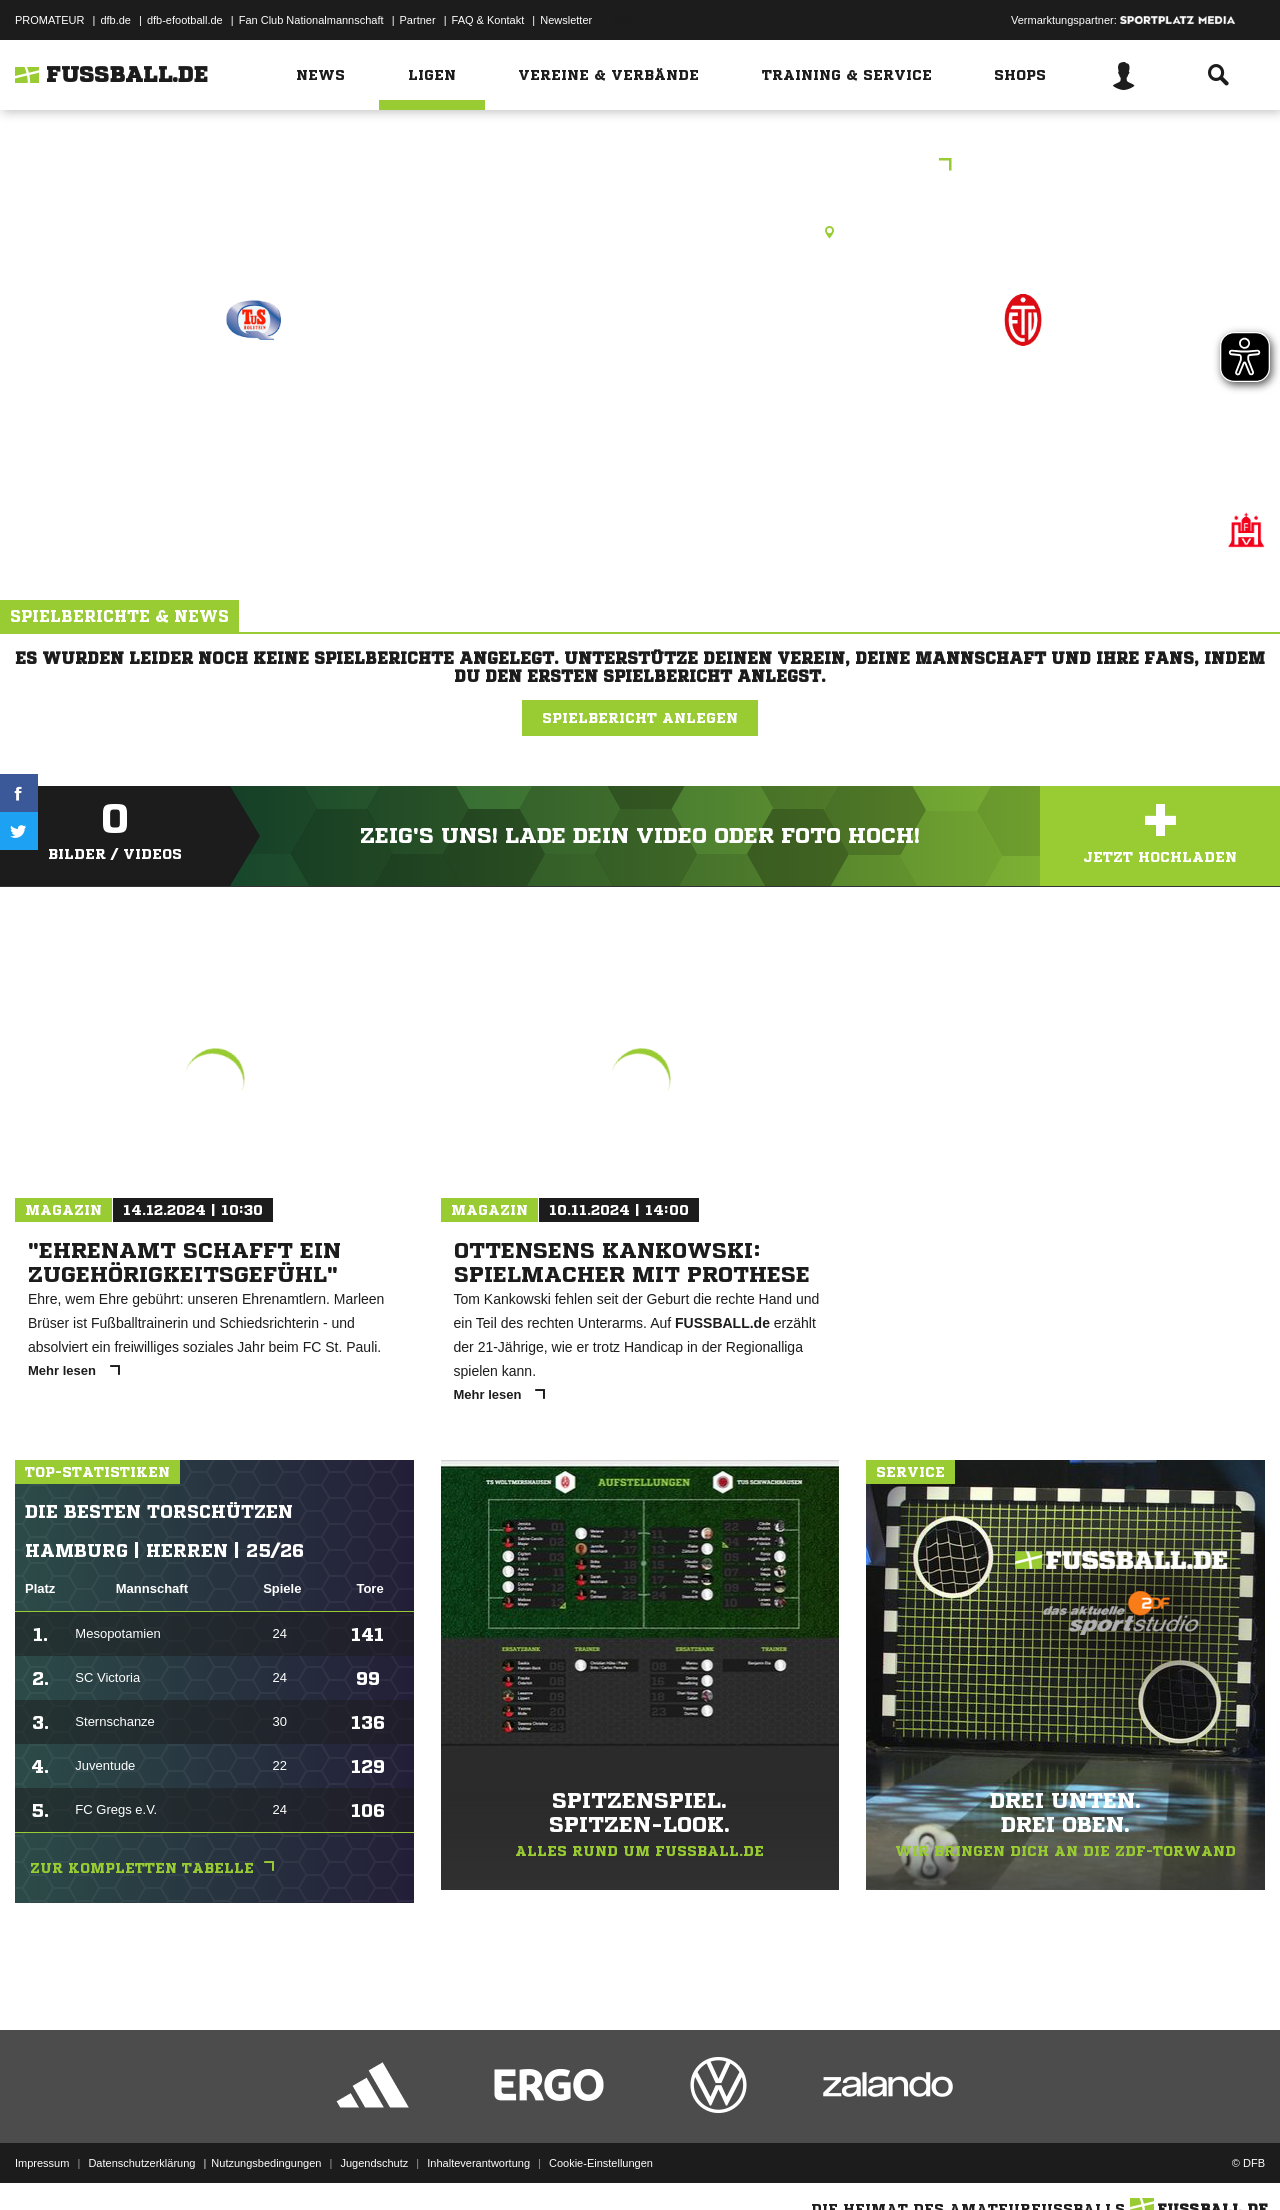 The height and width of the screenshot is (2210, 1280). Describe the element at coordinates (141, 2163) in the screenshot. I see `Datenschutzerklärung` at that location.